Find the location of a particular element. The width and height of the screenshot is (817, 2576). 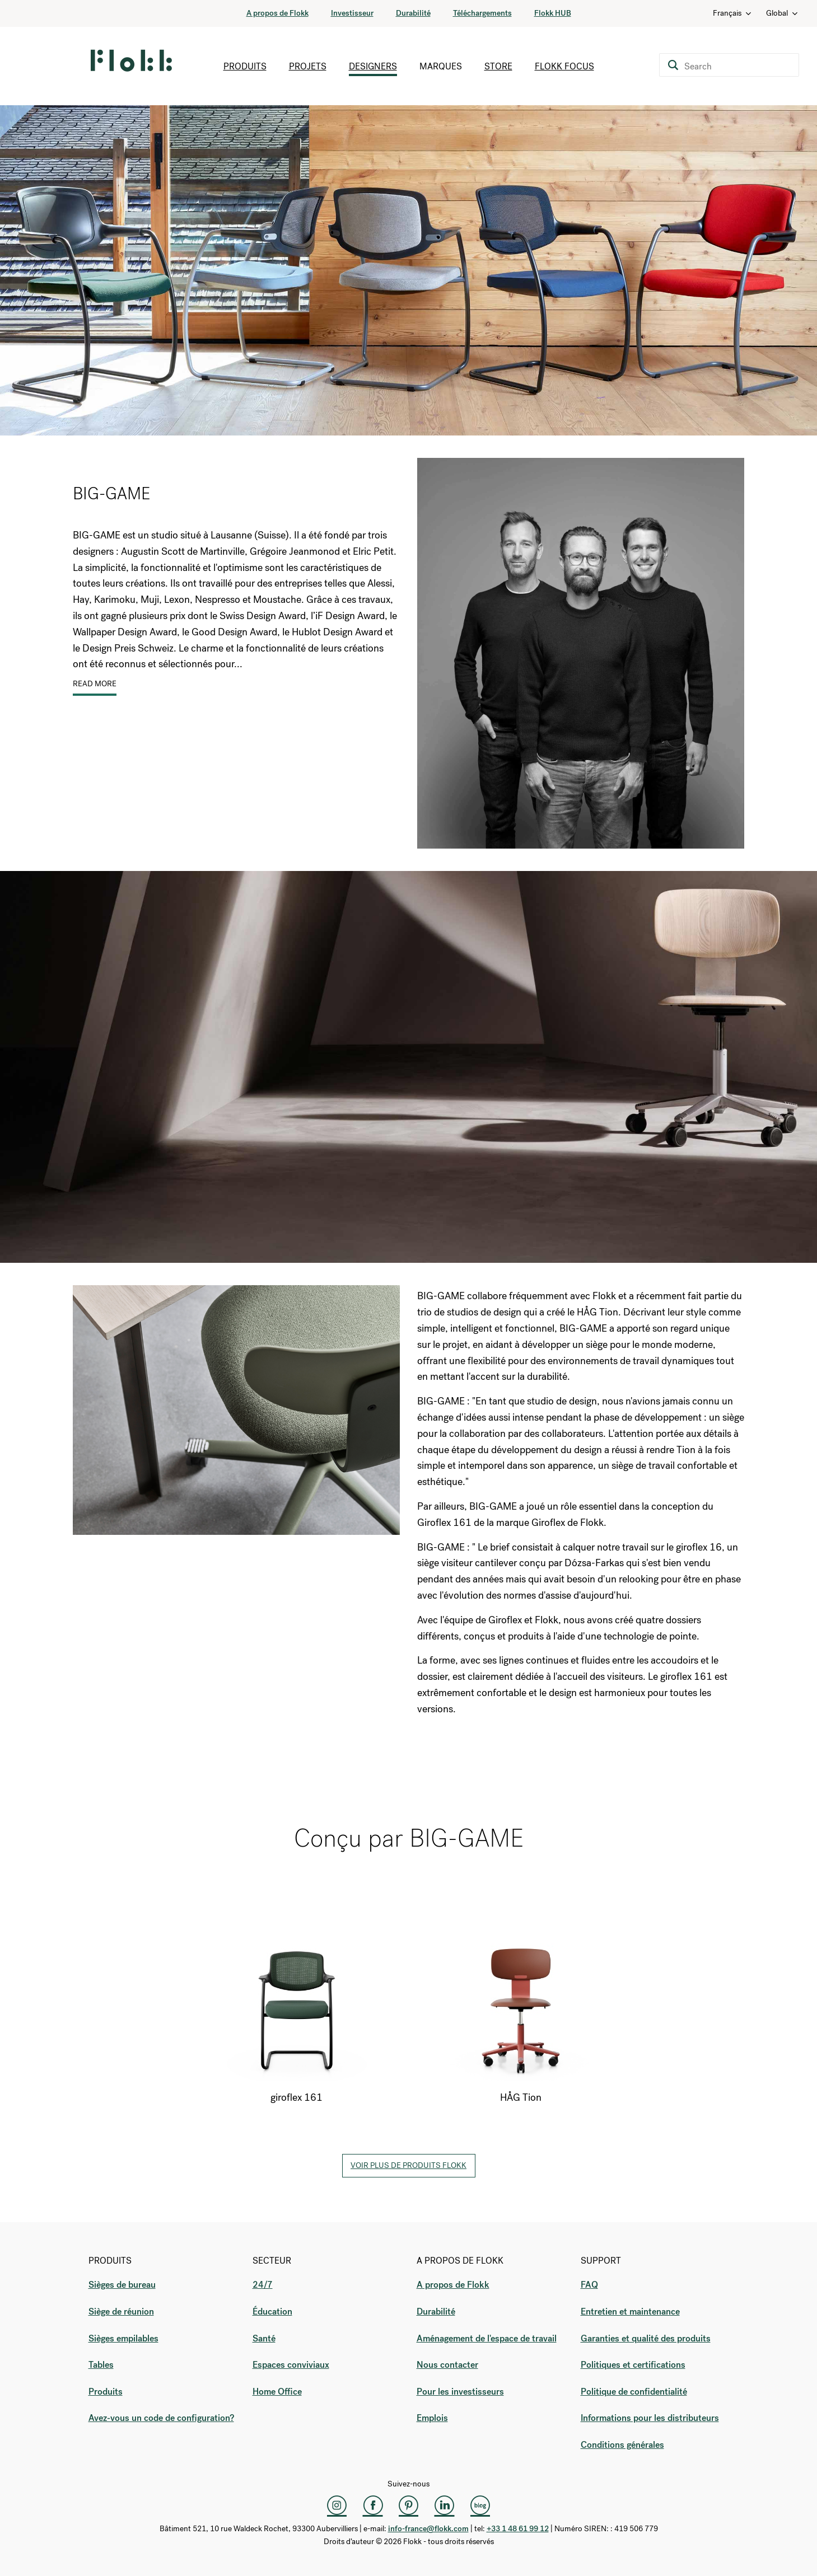

[Pinterest] is located at coordinates (408, 2504).